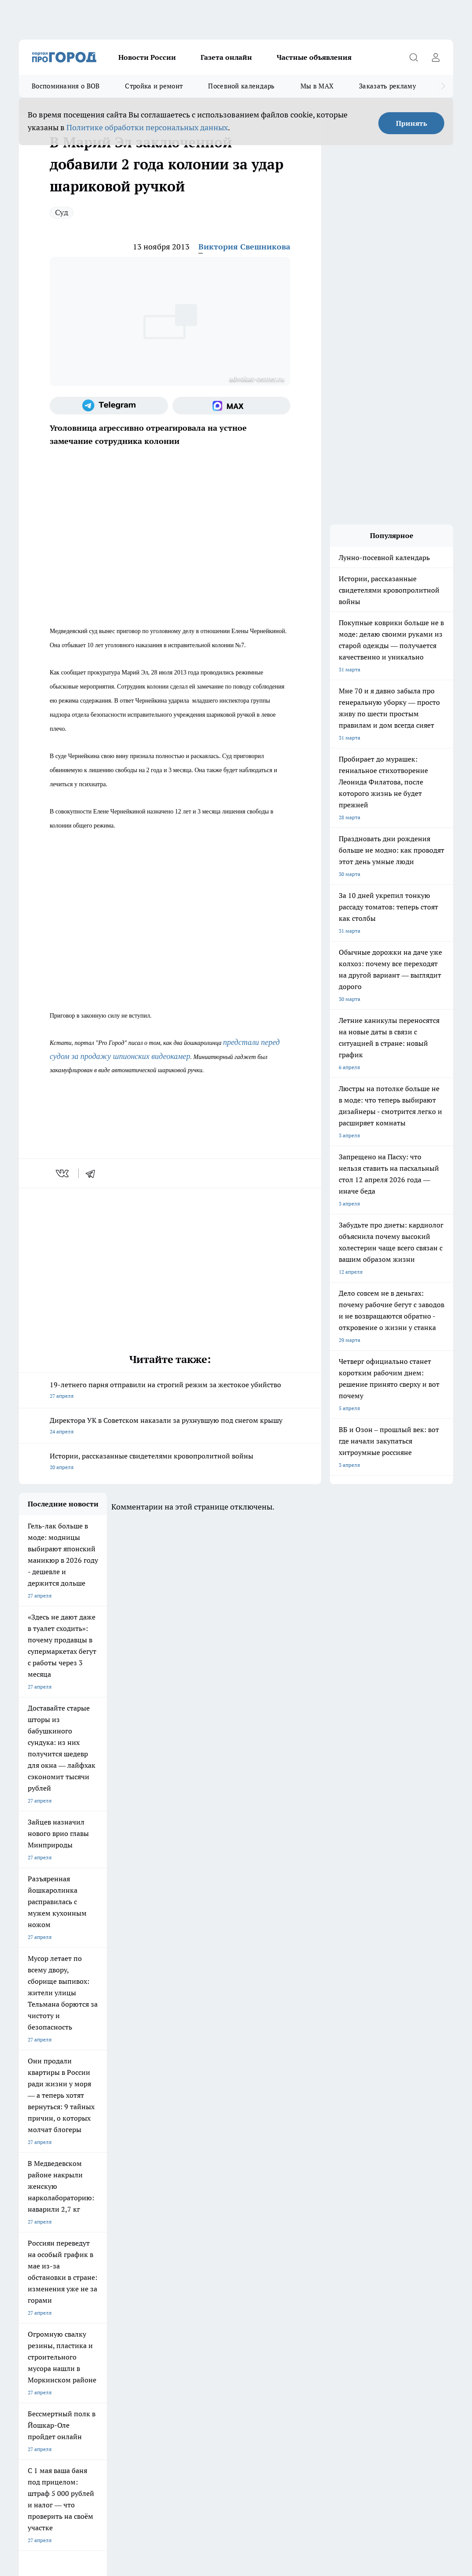  Describe the element at coordinates (141, 2282) in the screenshot. I see `Контакты` at that location.